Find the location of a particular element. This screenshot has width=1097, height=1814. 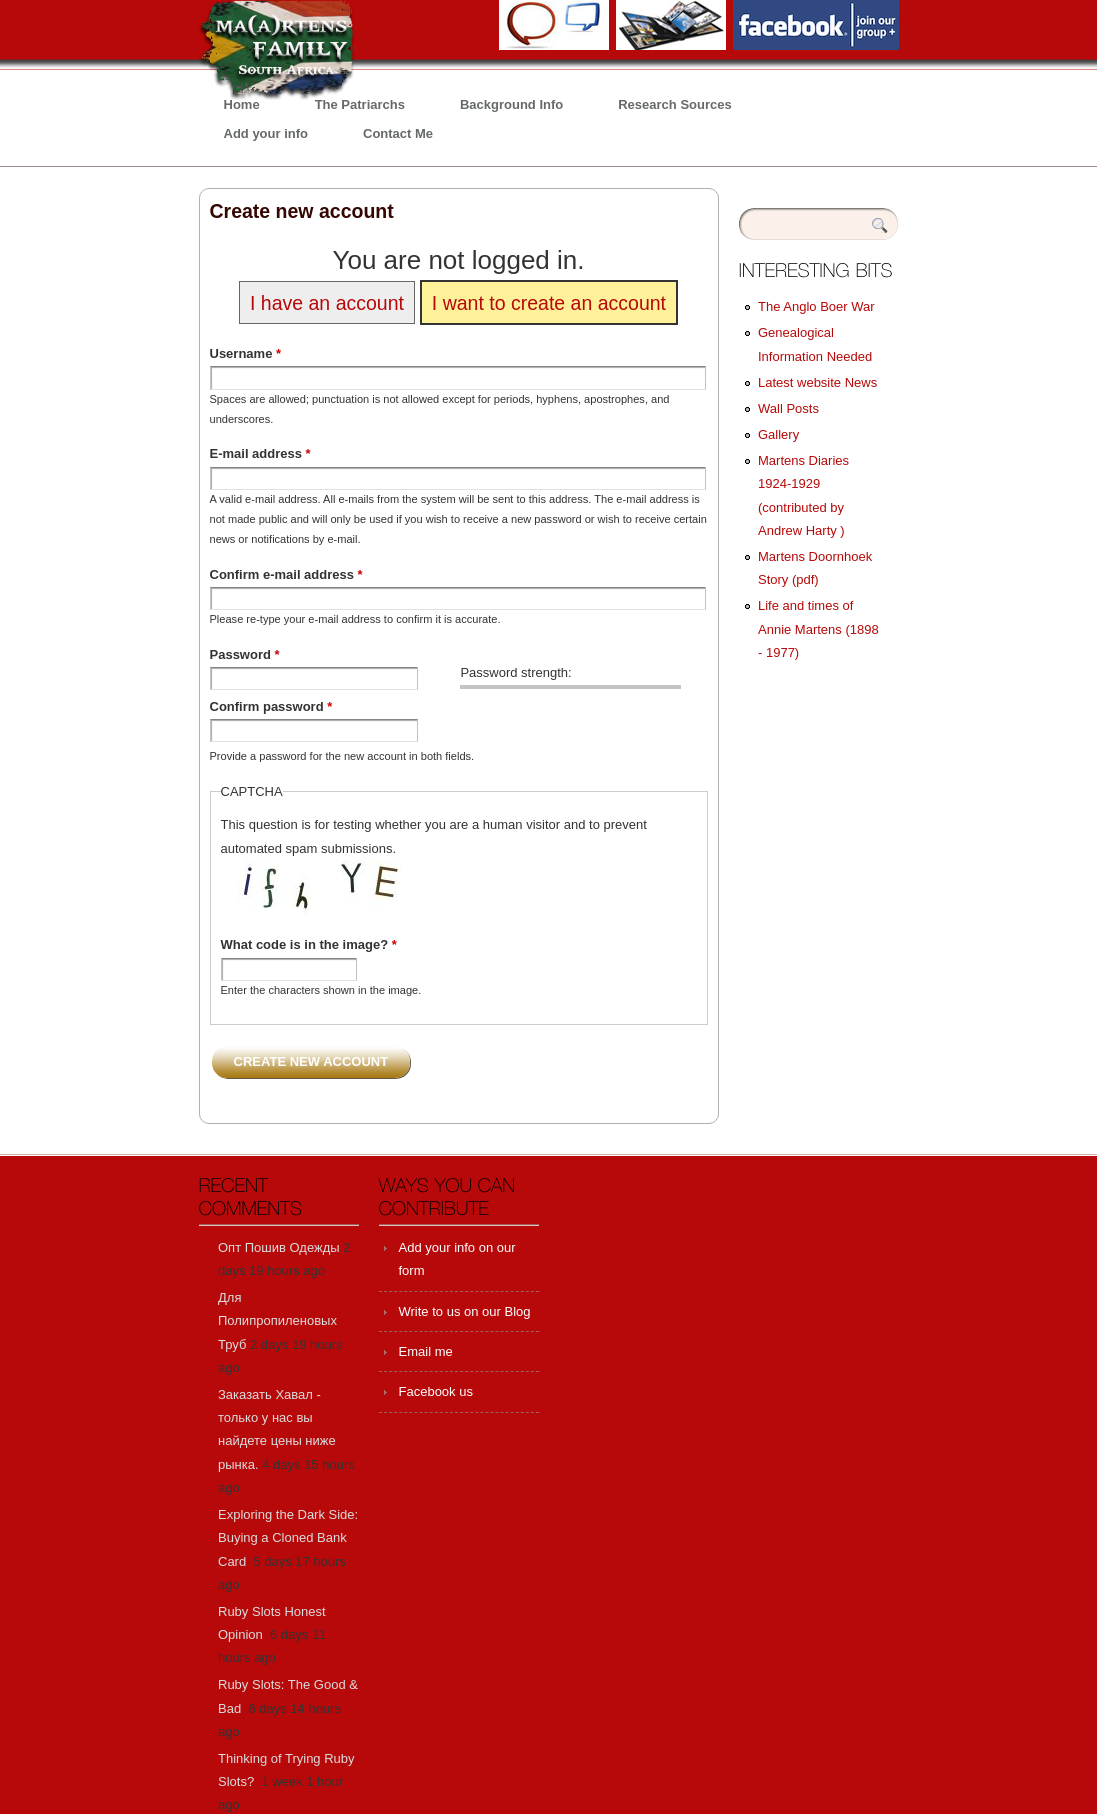

Home is located at coordinates (242, 104).